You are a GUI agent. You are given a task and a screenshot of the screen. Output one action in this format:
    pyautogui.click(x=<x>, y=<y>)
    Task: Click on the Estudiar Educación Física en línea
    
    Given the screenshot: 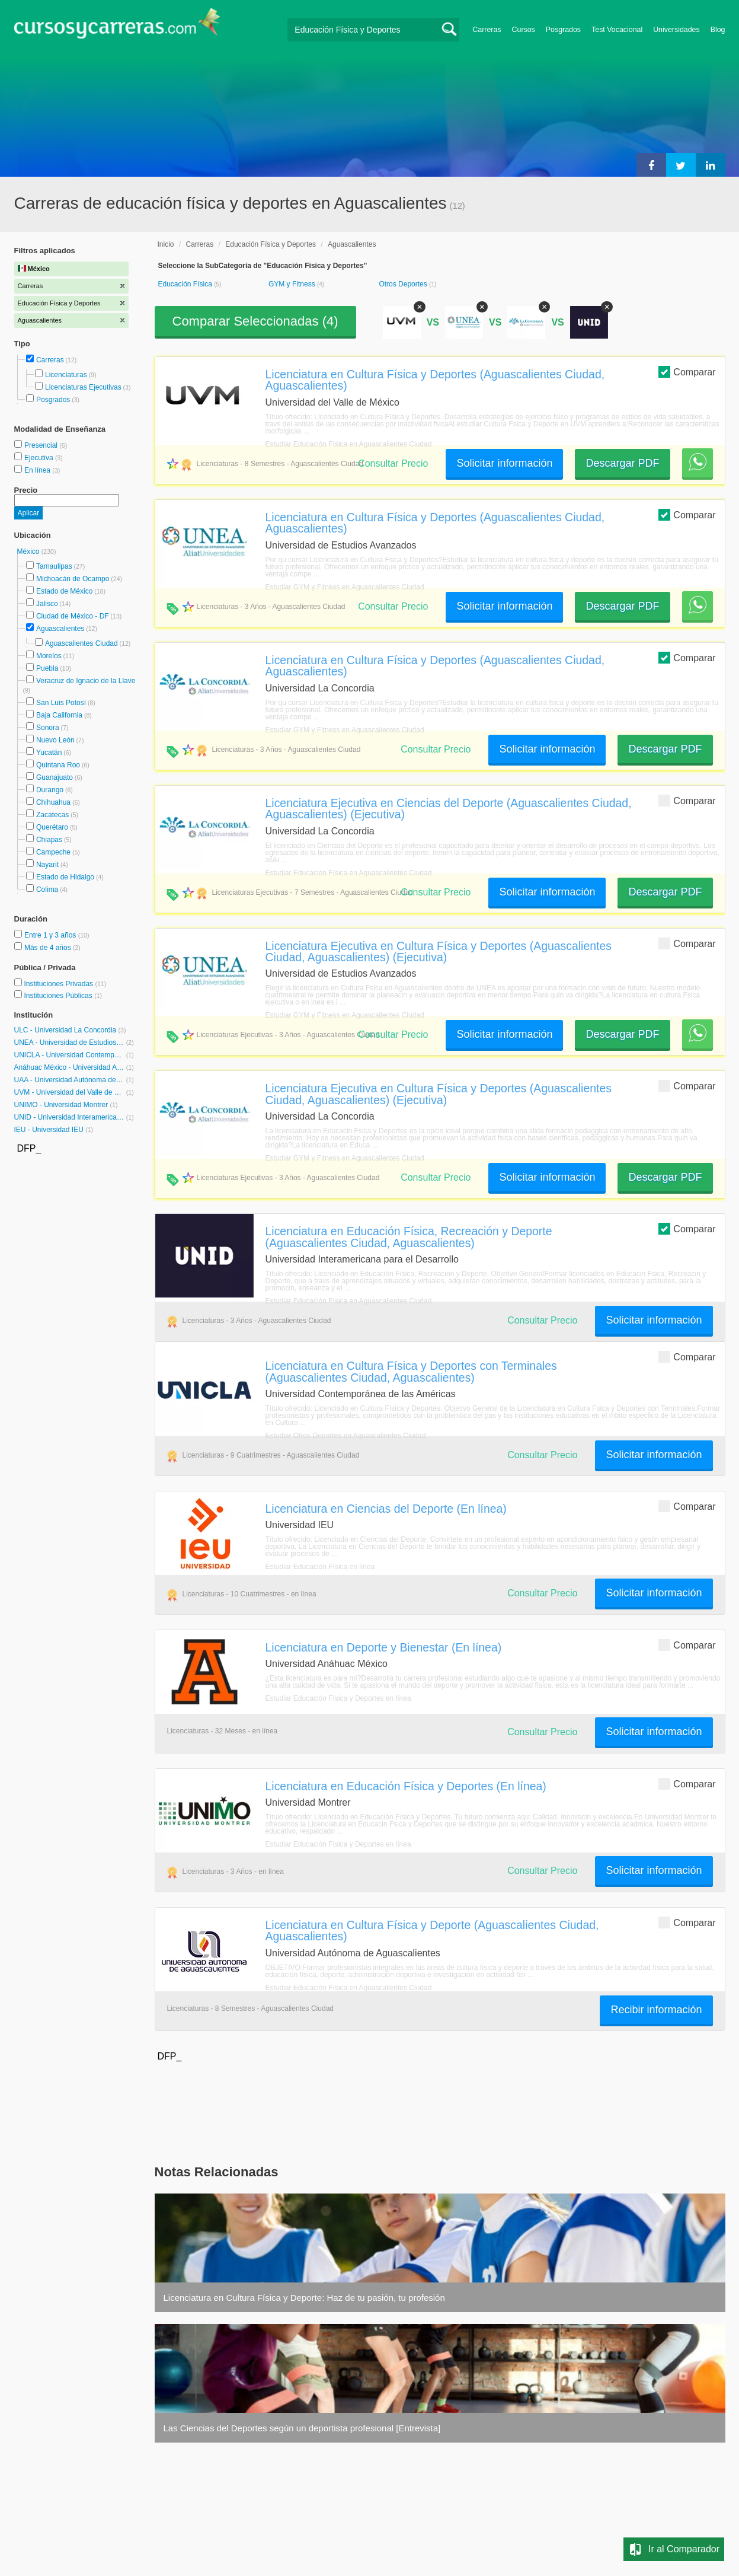 What is the action you would take?
    pyautogui.click(x=320, y=1567)
    